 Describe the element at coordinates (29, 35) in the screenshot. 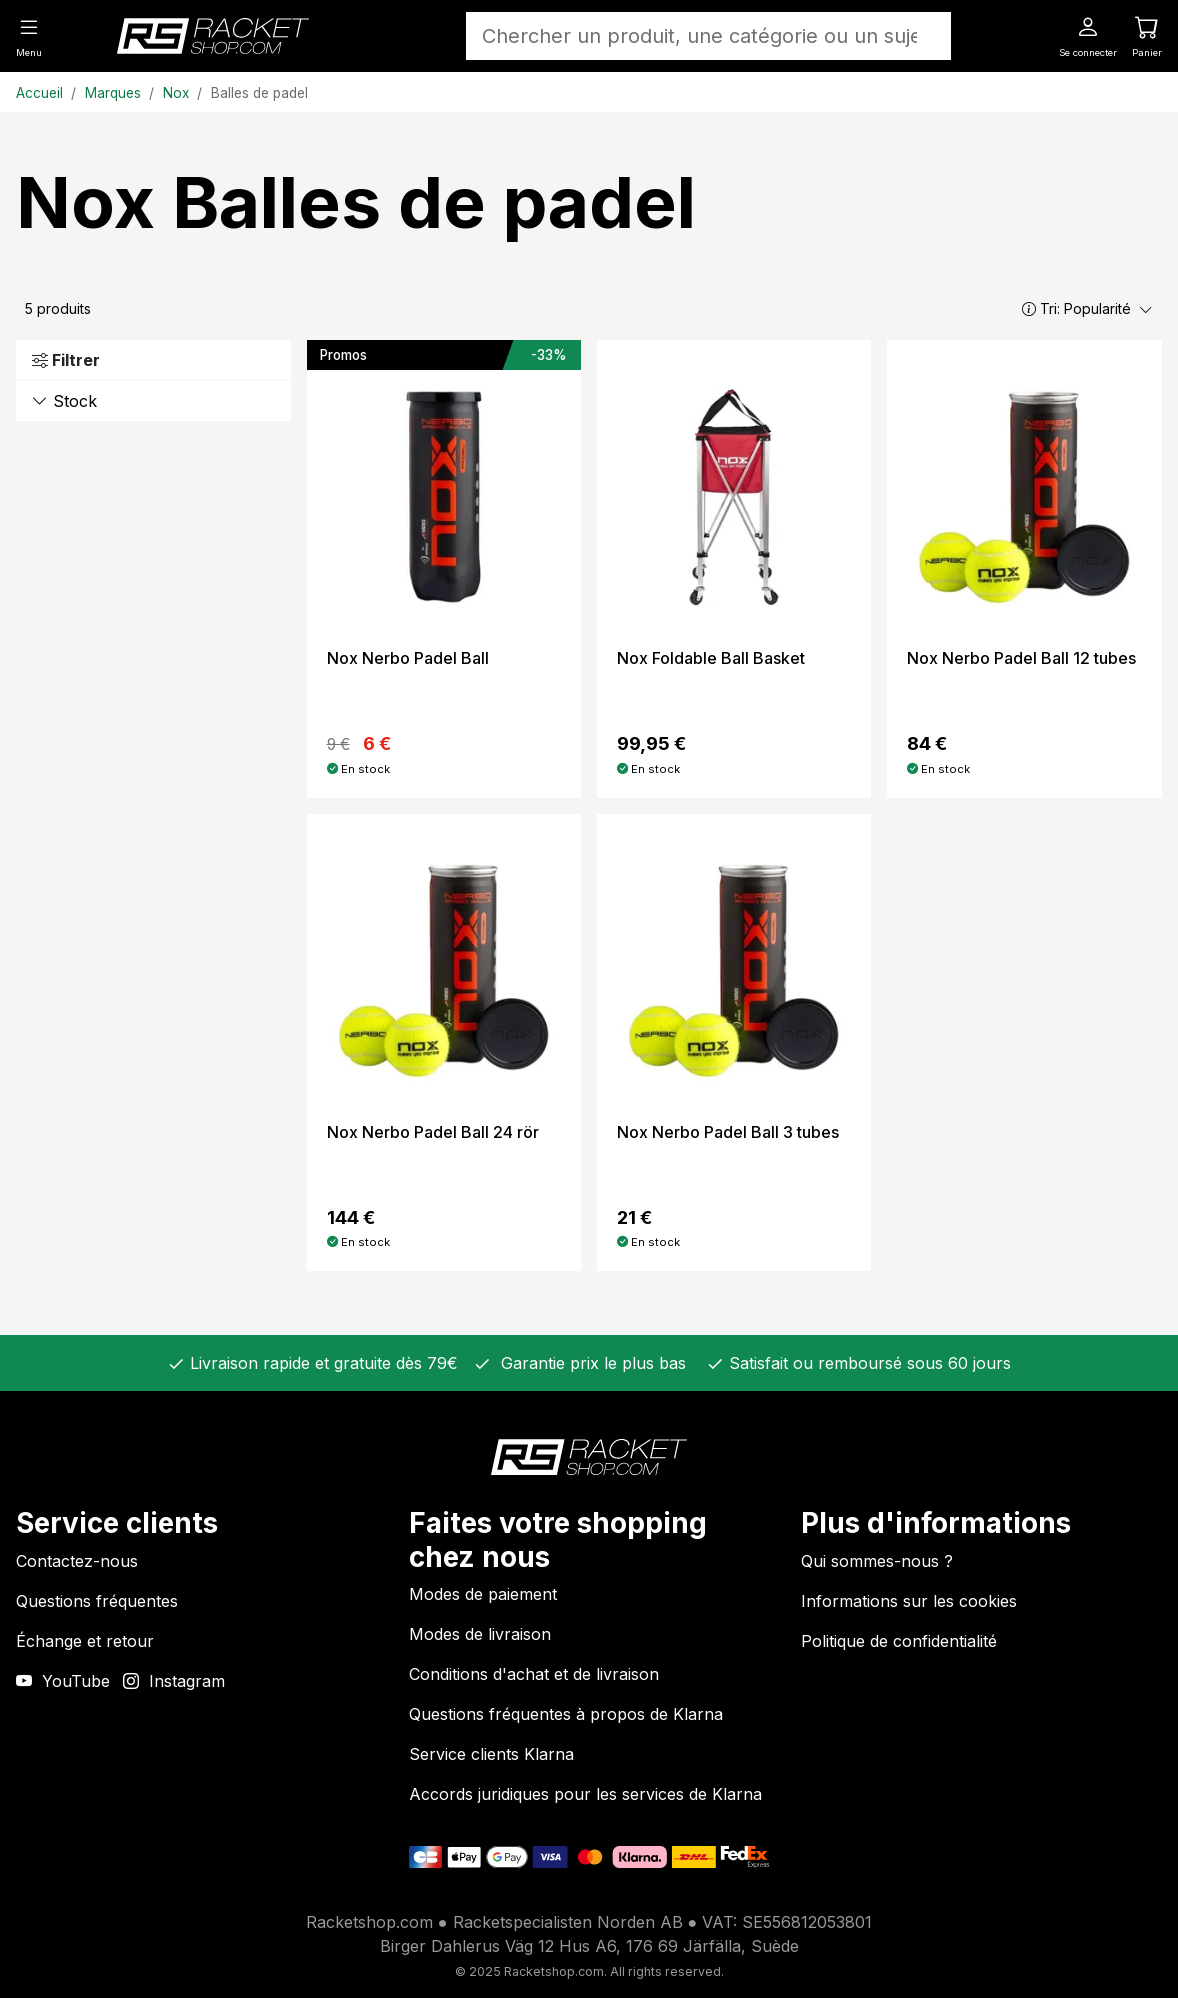

I see `[Menu]` at that location.